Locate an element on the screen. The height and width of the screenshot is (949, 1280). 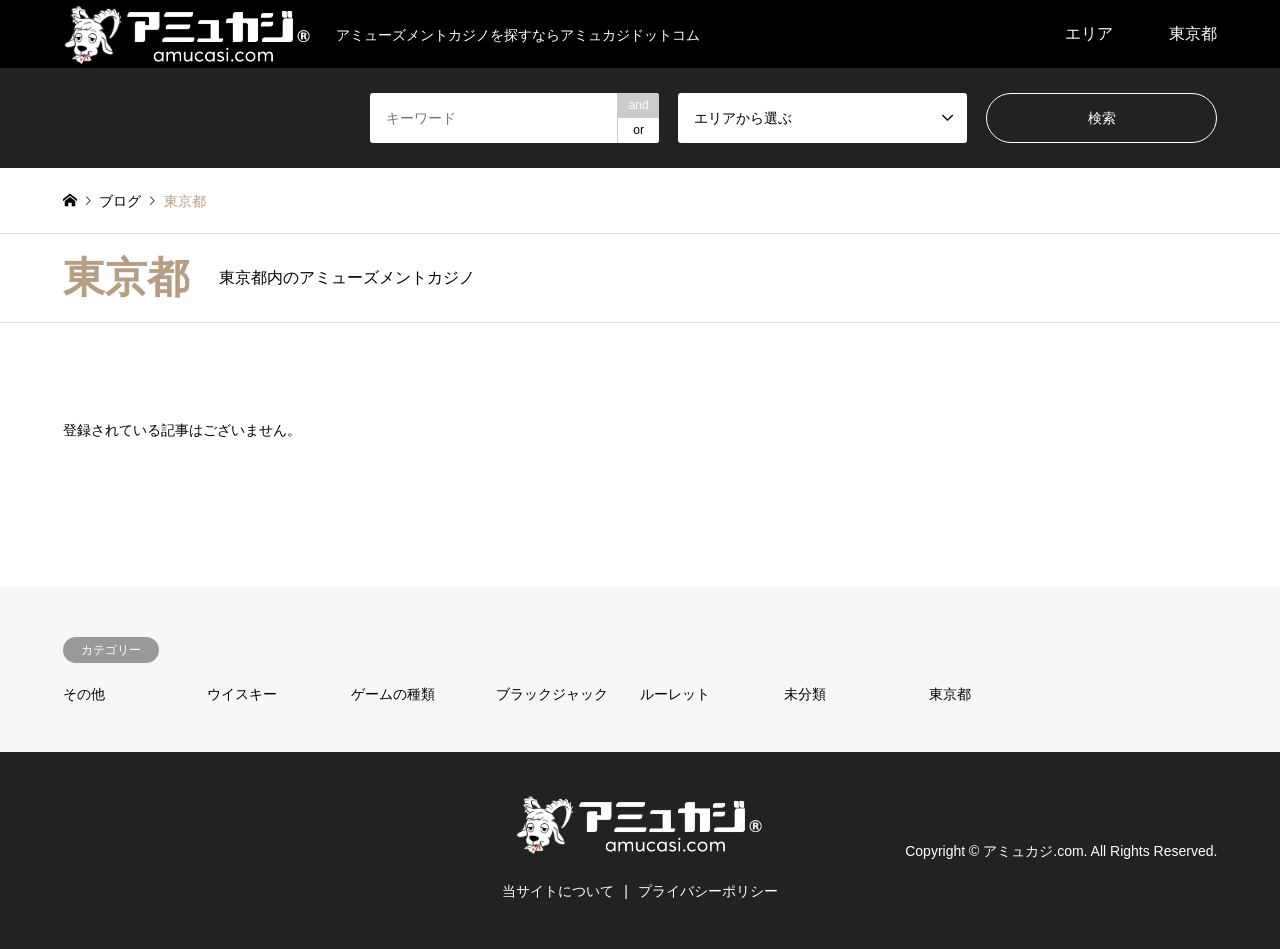
ルーレット is located at coordinates (675, 694).